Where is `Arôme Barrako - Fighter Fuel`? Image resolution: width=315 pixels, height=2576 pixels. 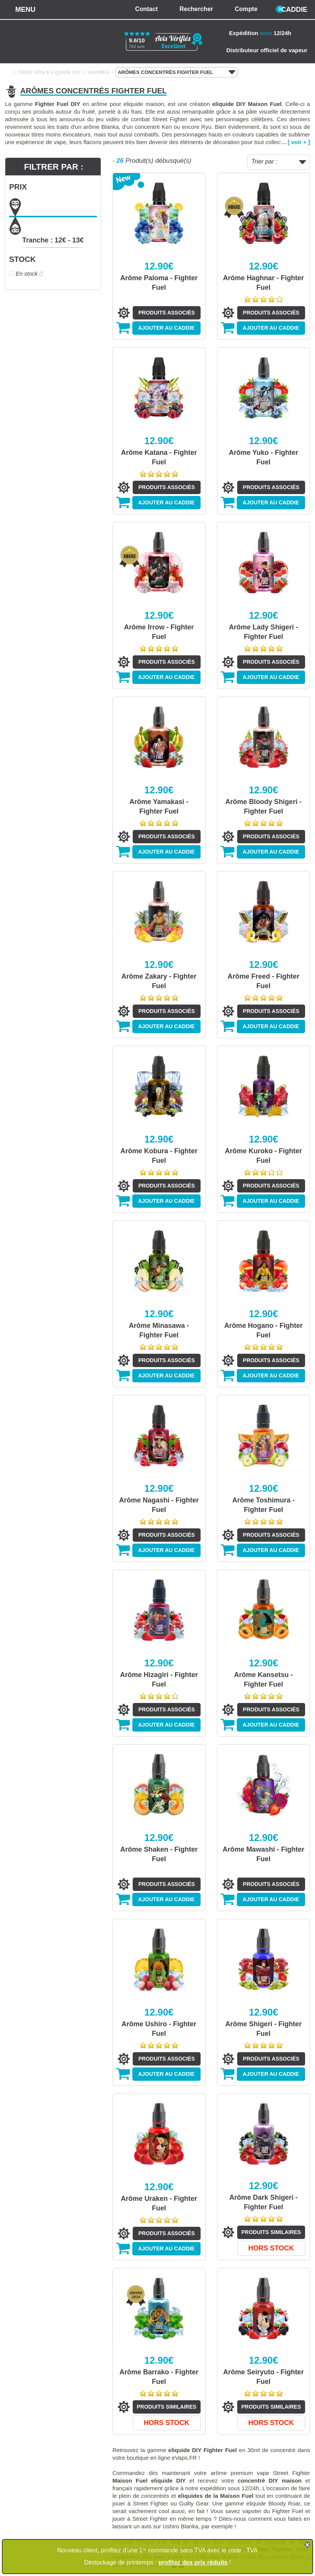 Arôme Barrako - Fighter Fuel is located at coordinates (158, 2376).